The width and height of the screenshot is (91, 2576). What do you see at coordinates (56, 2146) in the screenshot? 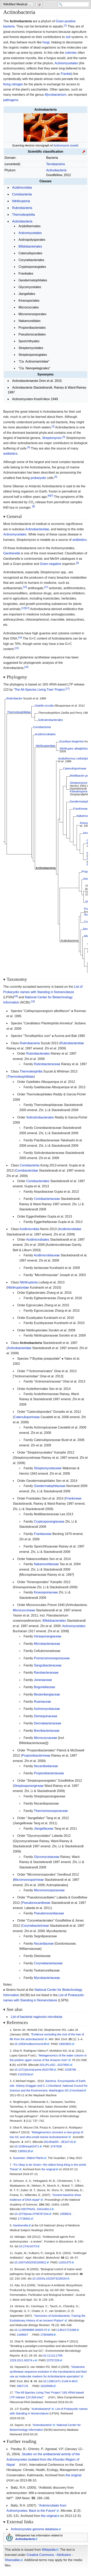
I see `3747508` at bounding box center [56, 2146].